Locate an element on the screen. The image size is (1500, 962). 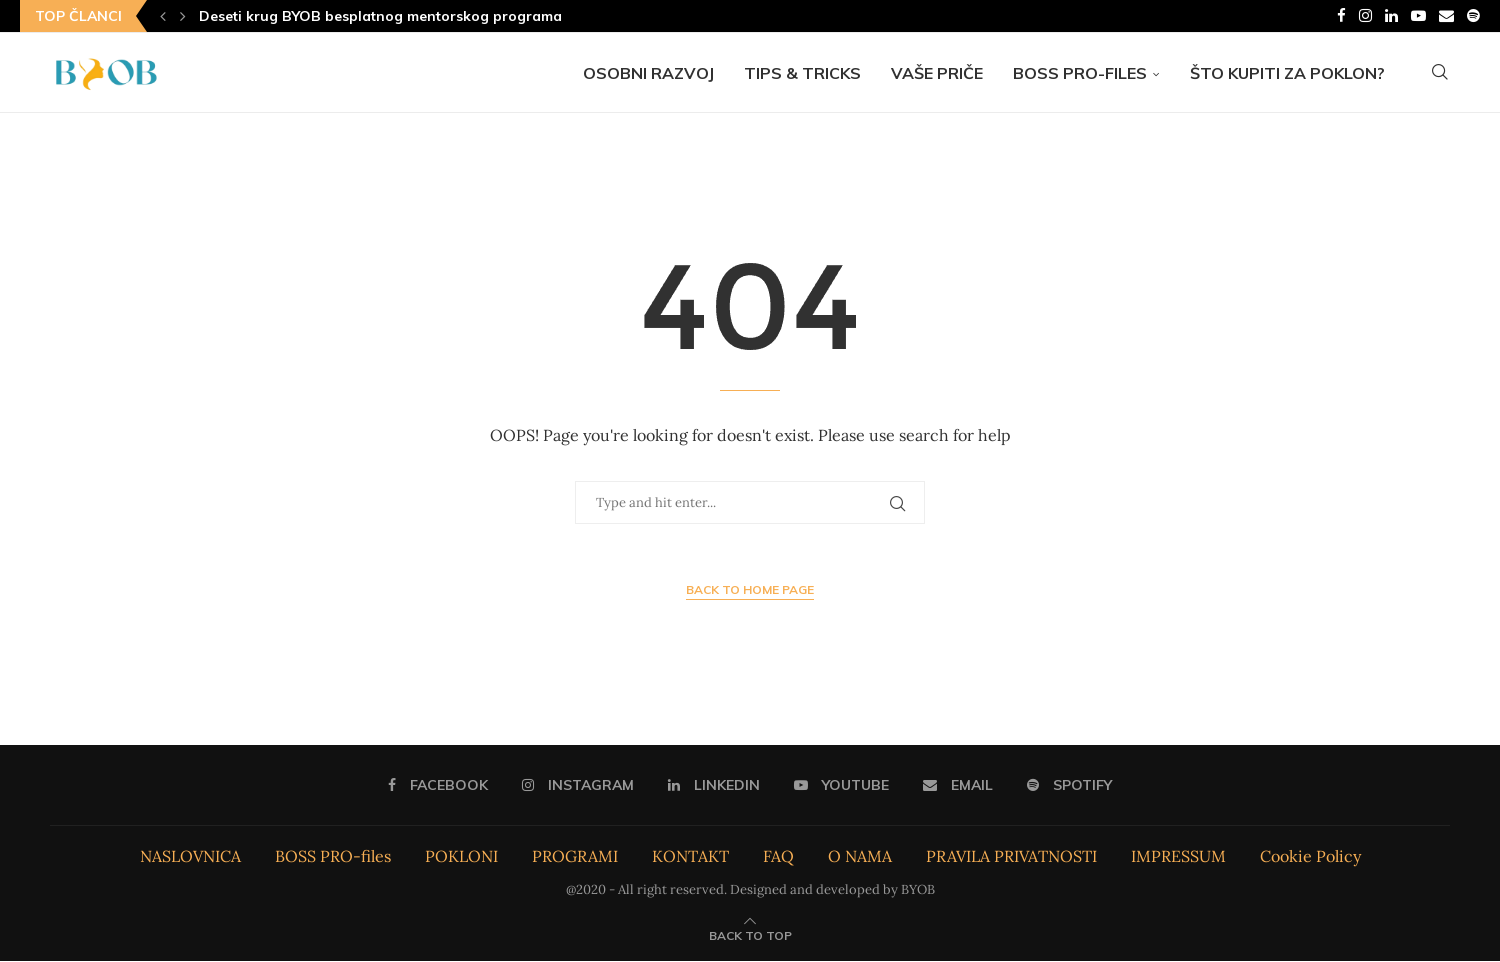
NASLOVNICA is located at coordinates (190, 857).